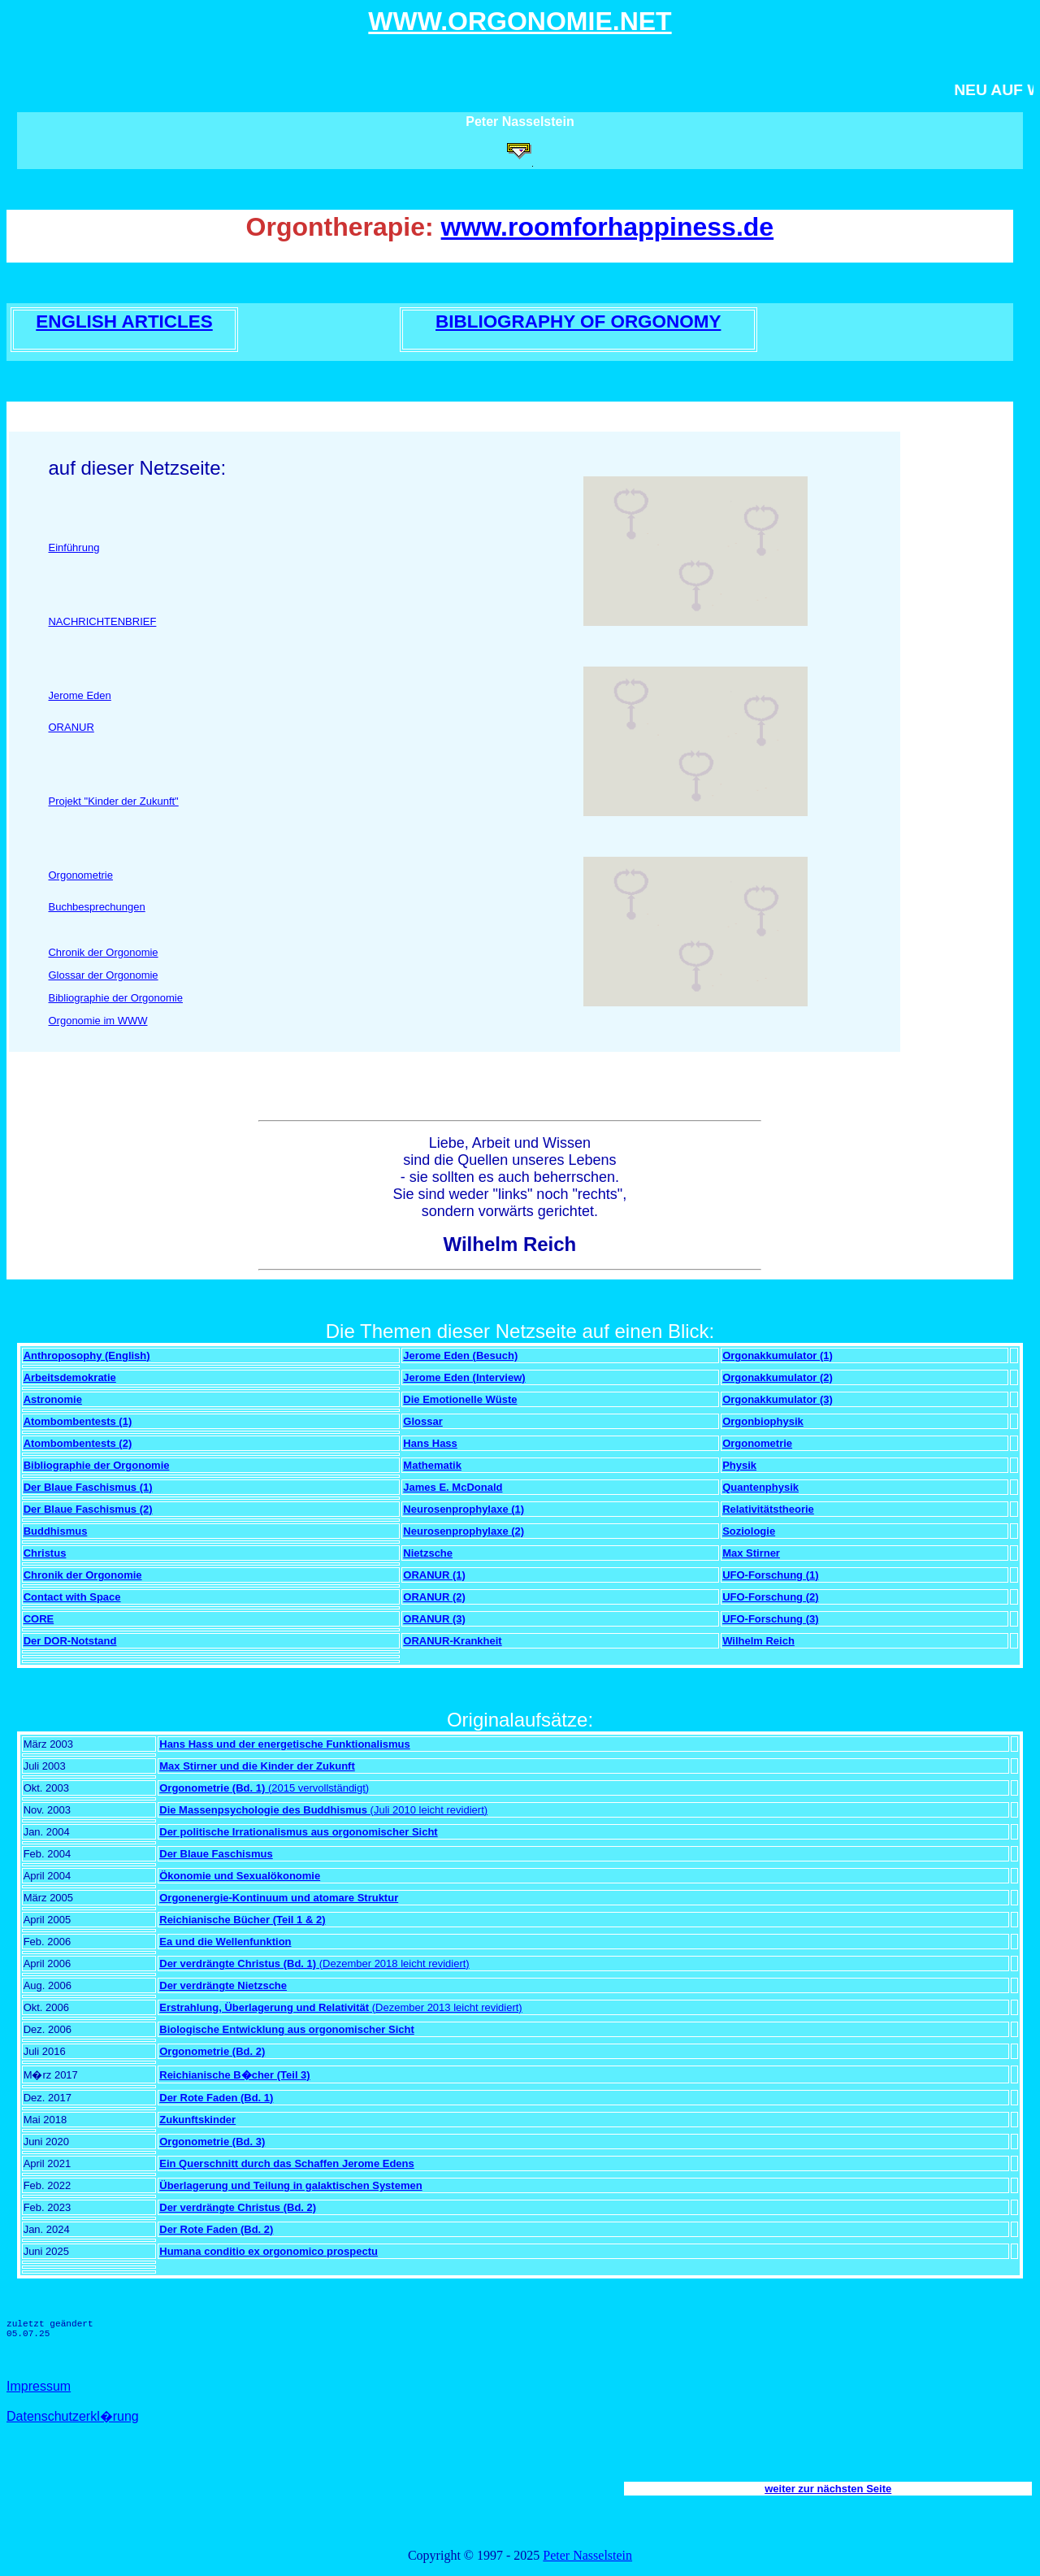  What do you see at coordinates (777, 1377) in the screenshot?
I see `Orgonakkumulator (2)` at bounding box center [777, 1377].